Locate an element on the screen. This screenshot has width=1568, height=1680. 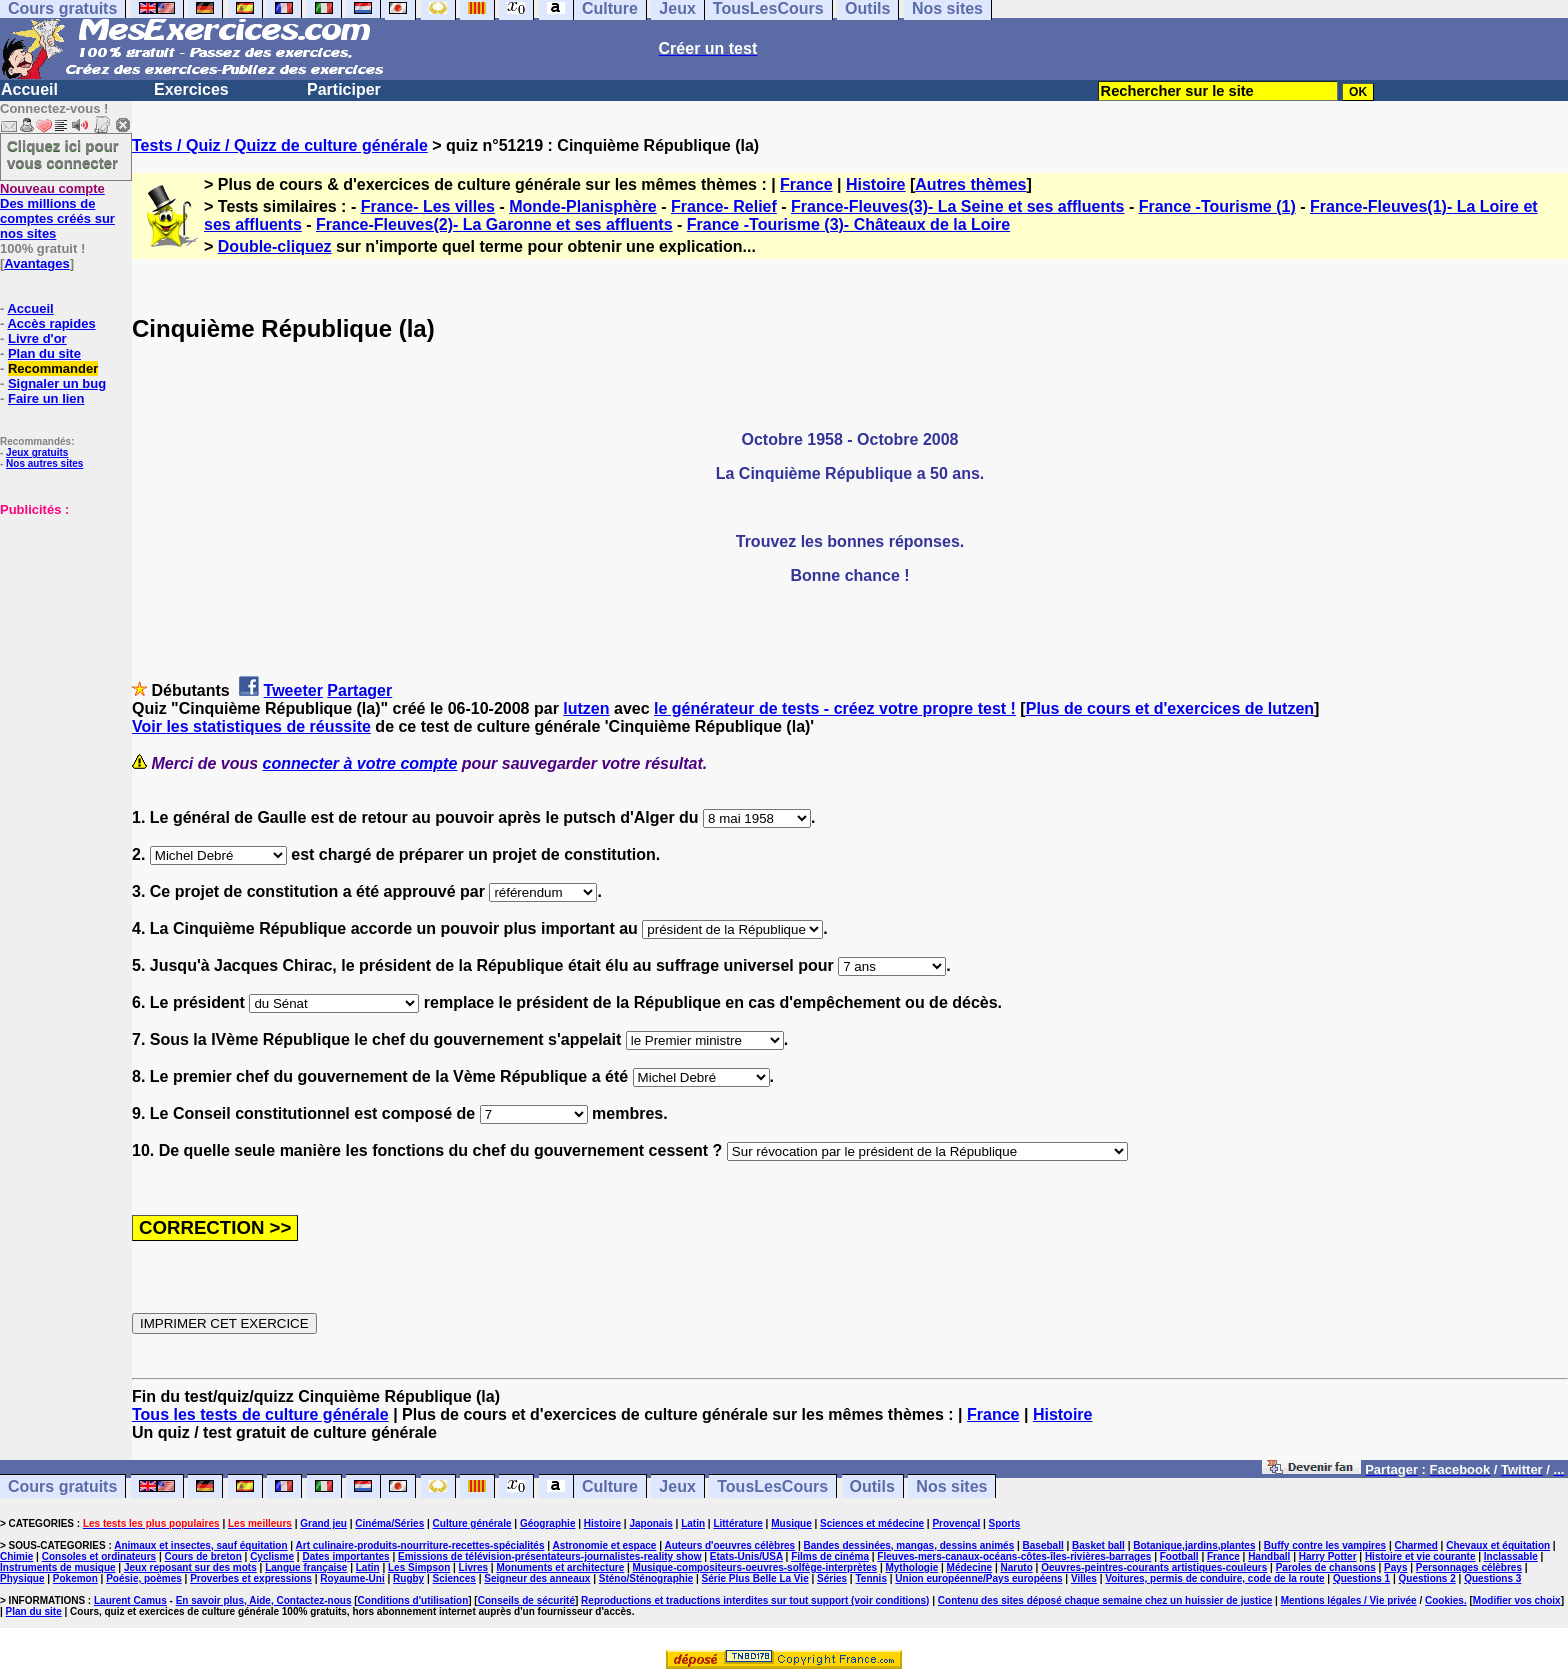
Animaux et insectes, sauf équitation is located at coordinates (200, 1545).